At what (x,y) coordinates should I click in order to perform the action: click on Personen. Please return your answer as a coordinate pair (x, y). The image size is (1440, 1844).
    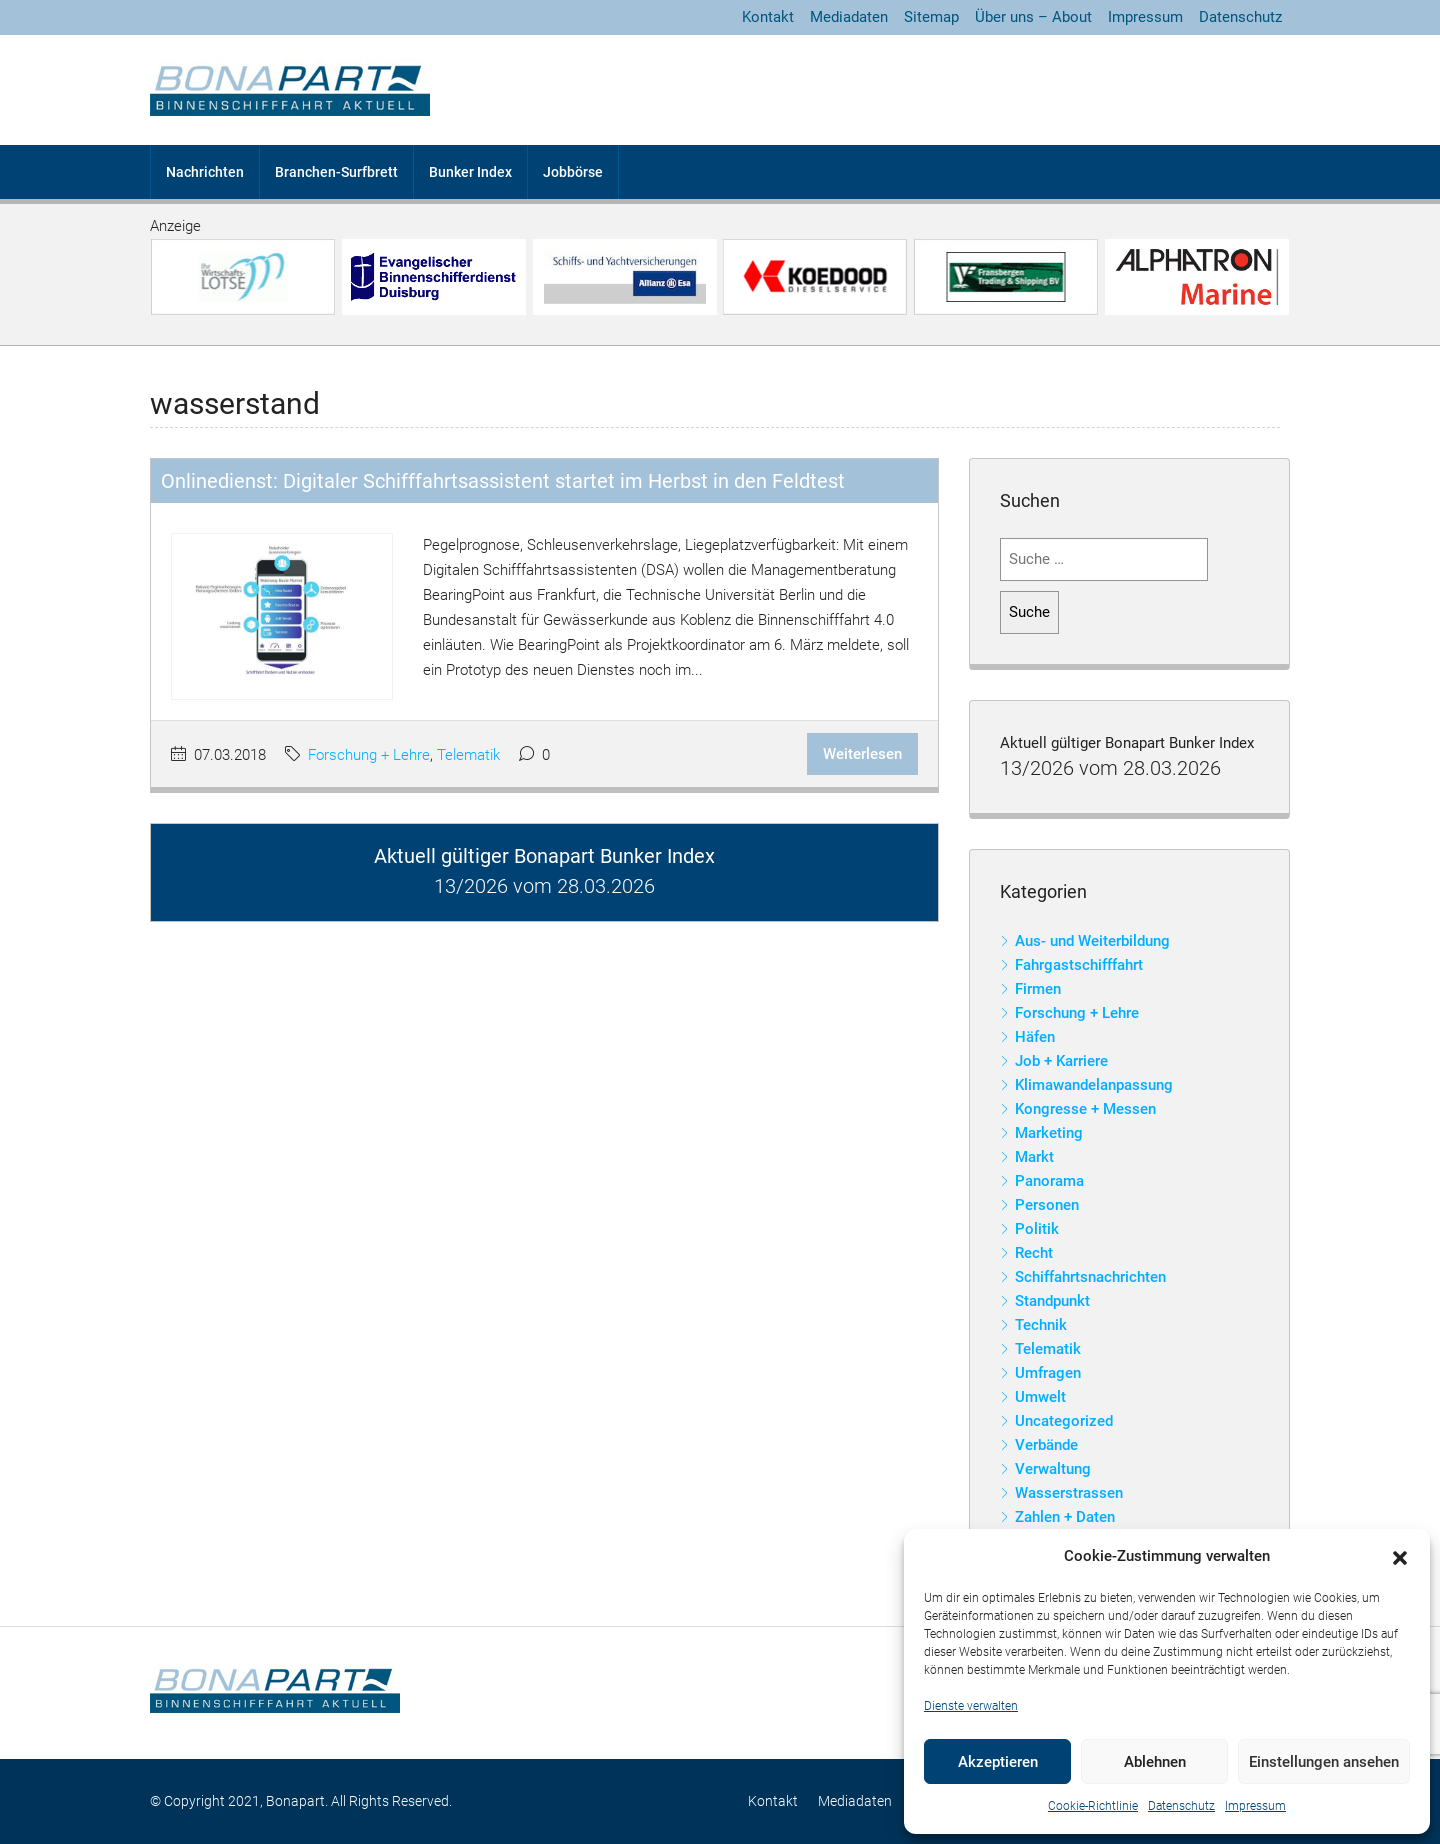
    Looking at the image, I should click on (1047, 1205).